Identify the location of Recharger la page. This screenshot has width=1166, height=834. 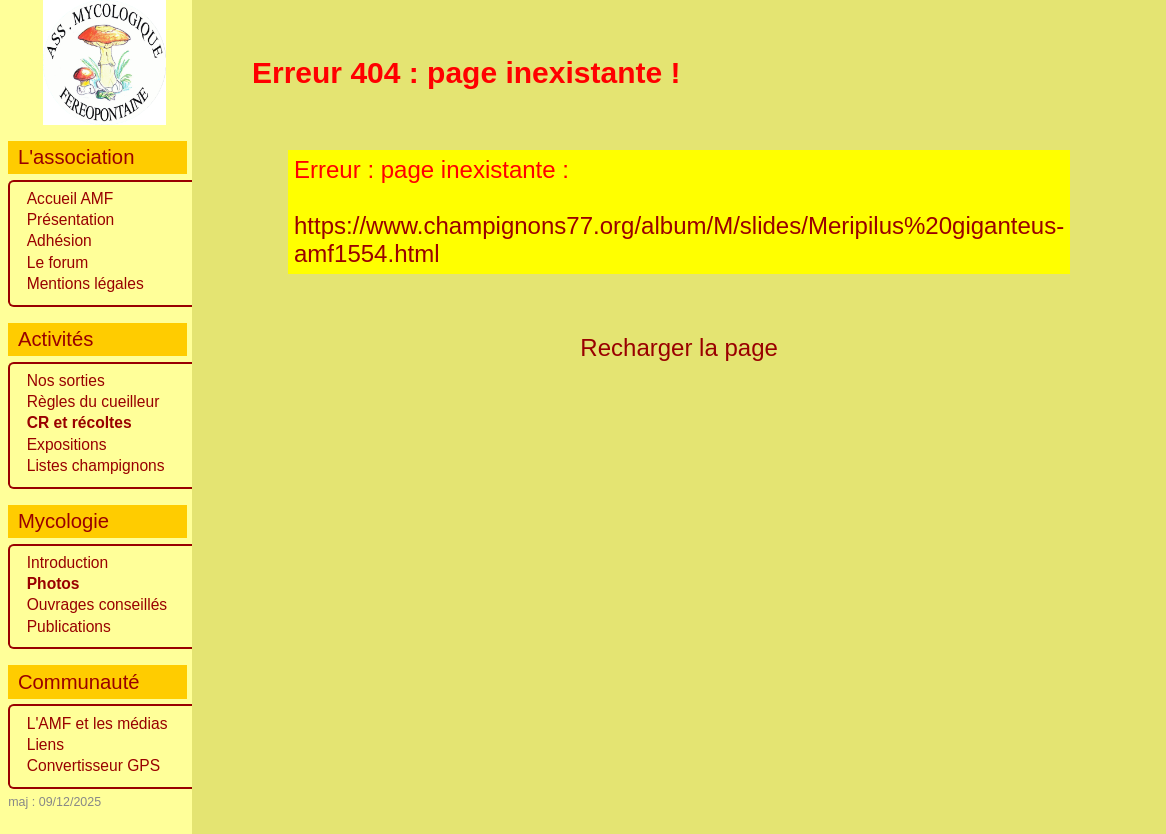
(679, 347).